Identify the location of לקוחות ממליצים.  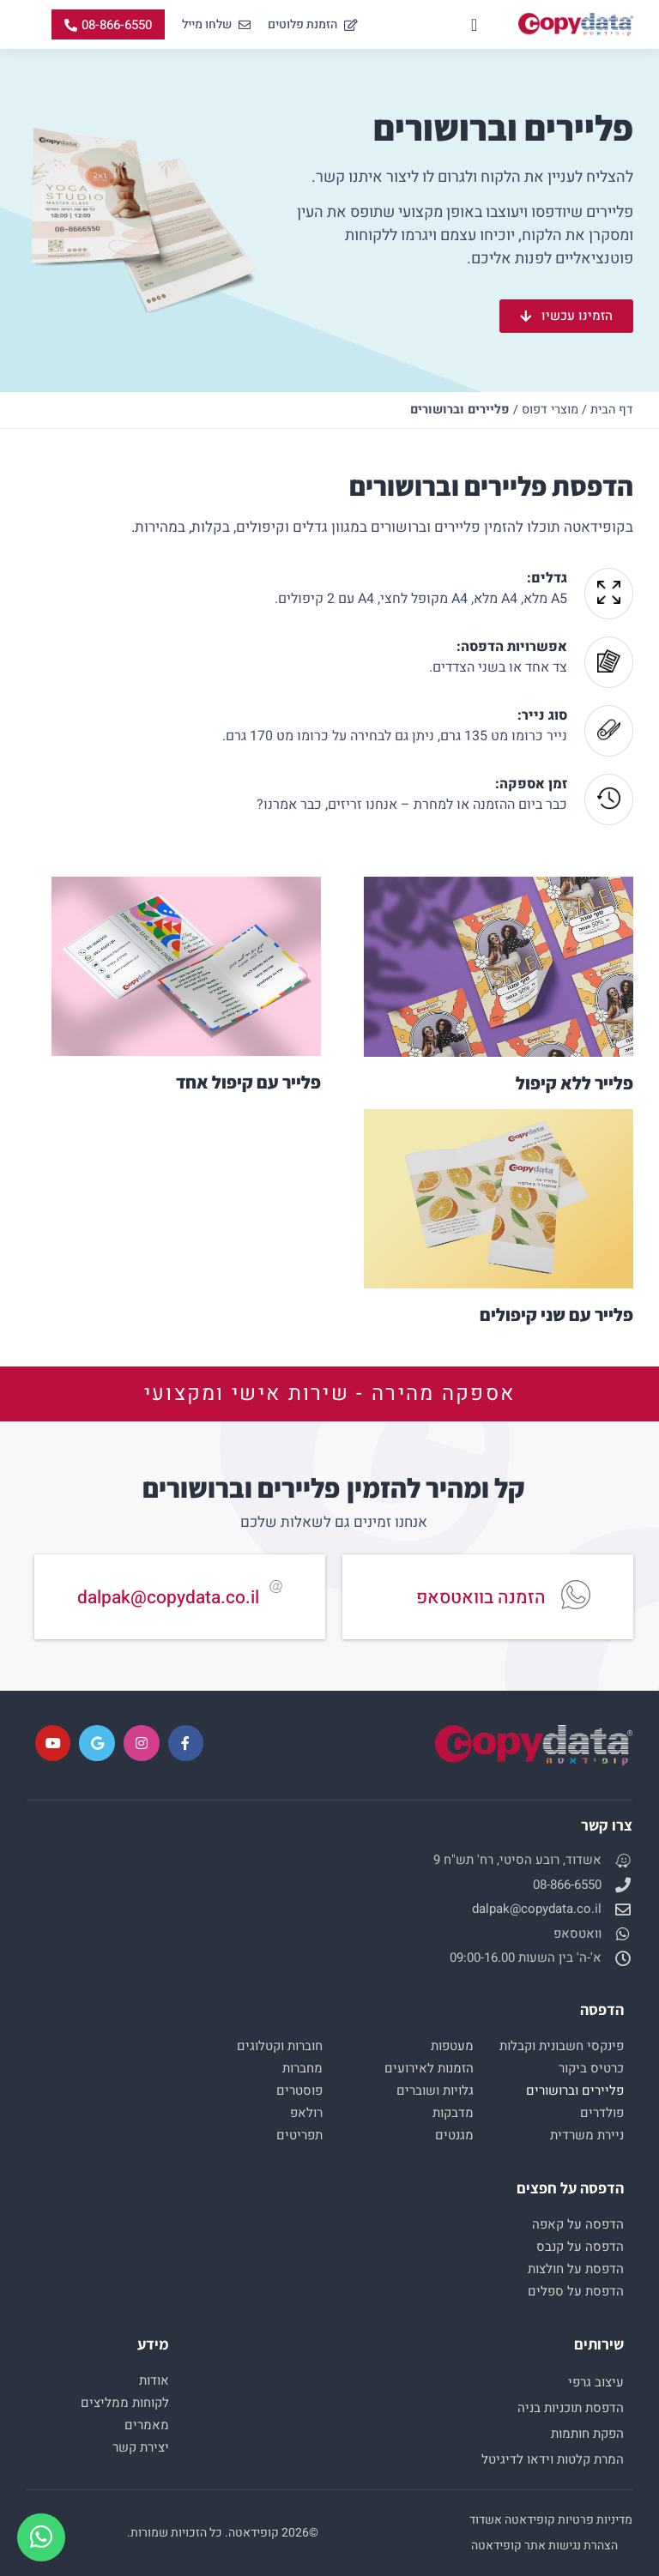
(125, 2402).